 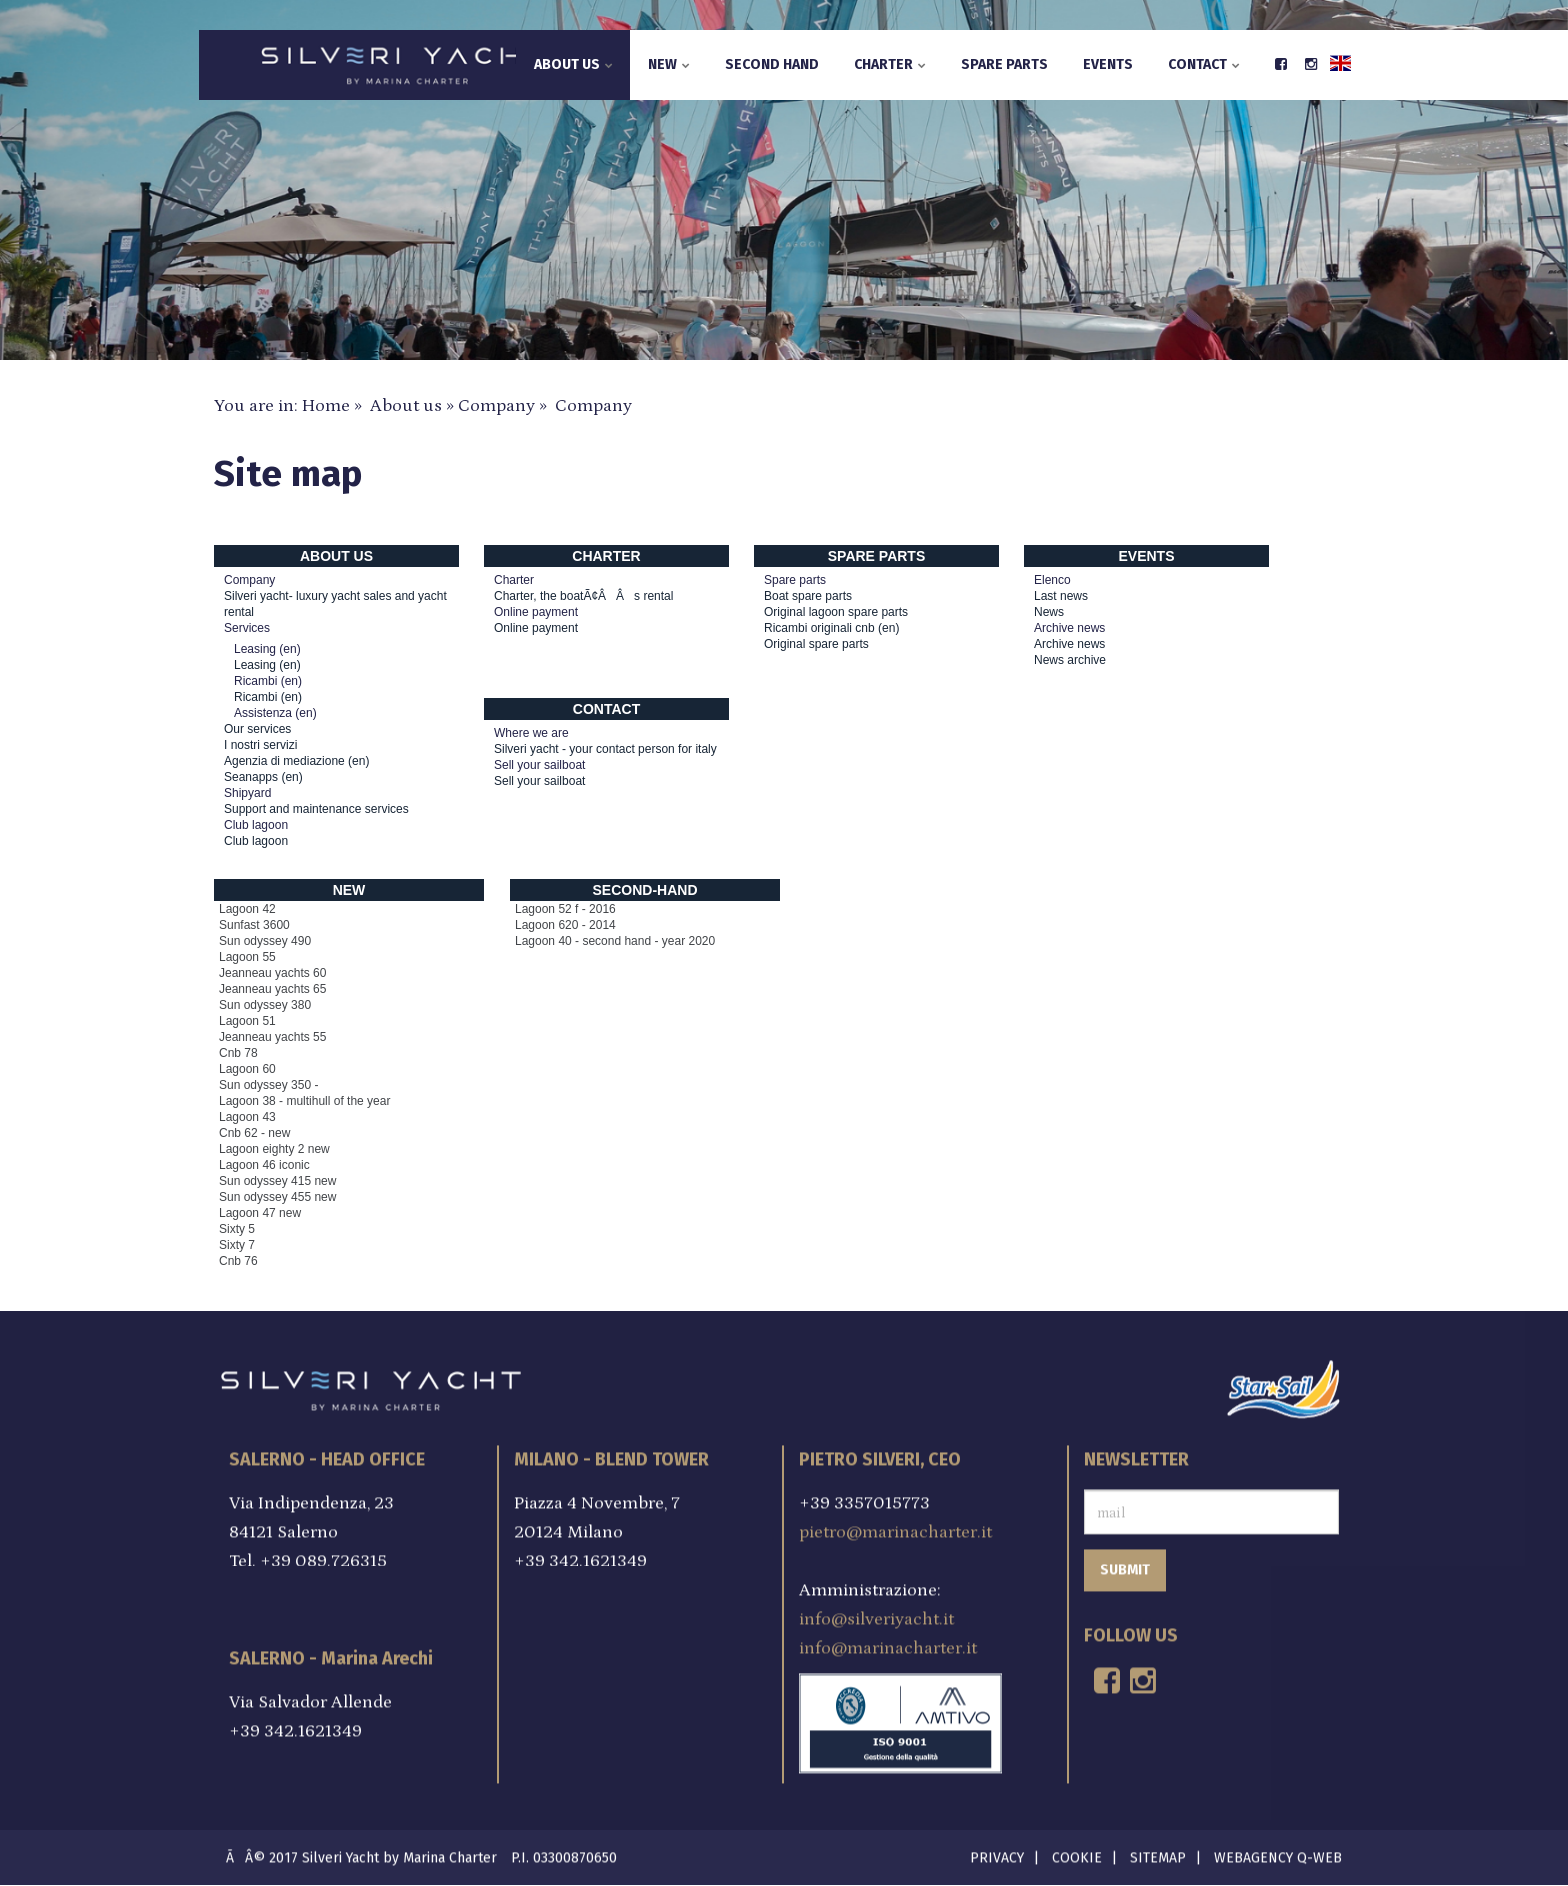 What do you see at coordinates (496, 406) in the screenshot?
I see `Company` at bounding box center [496, 406].